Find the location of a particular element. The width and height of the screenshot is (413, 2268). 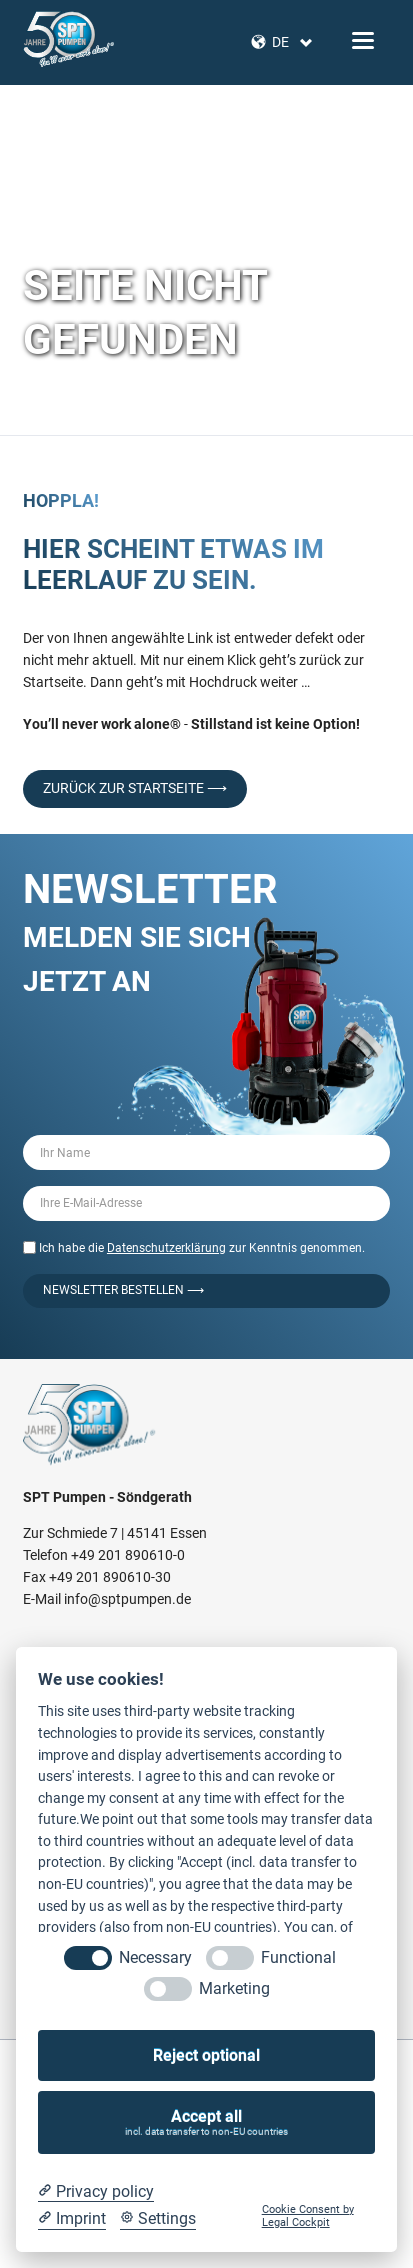

+49 201 890610-0 is located at coordinates (128, 1555).